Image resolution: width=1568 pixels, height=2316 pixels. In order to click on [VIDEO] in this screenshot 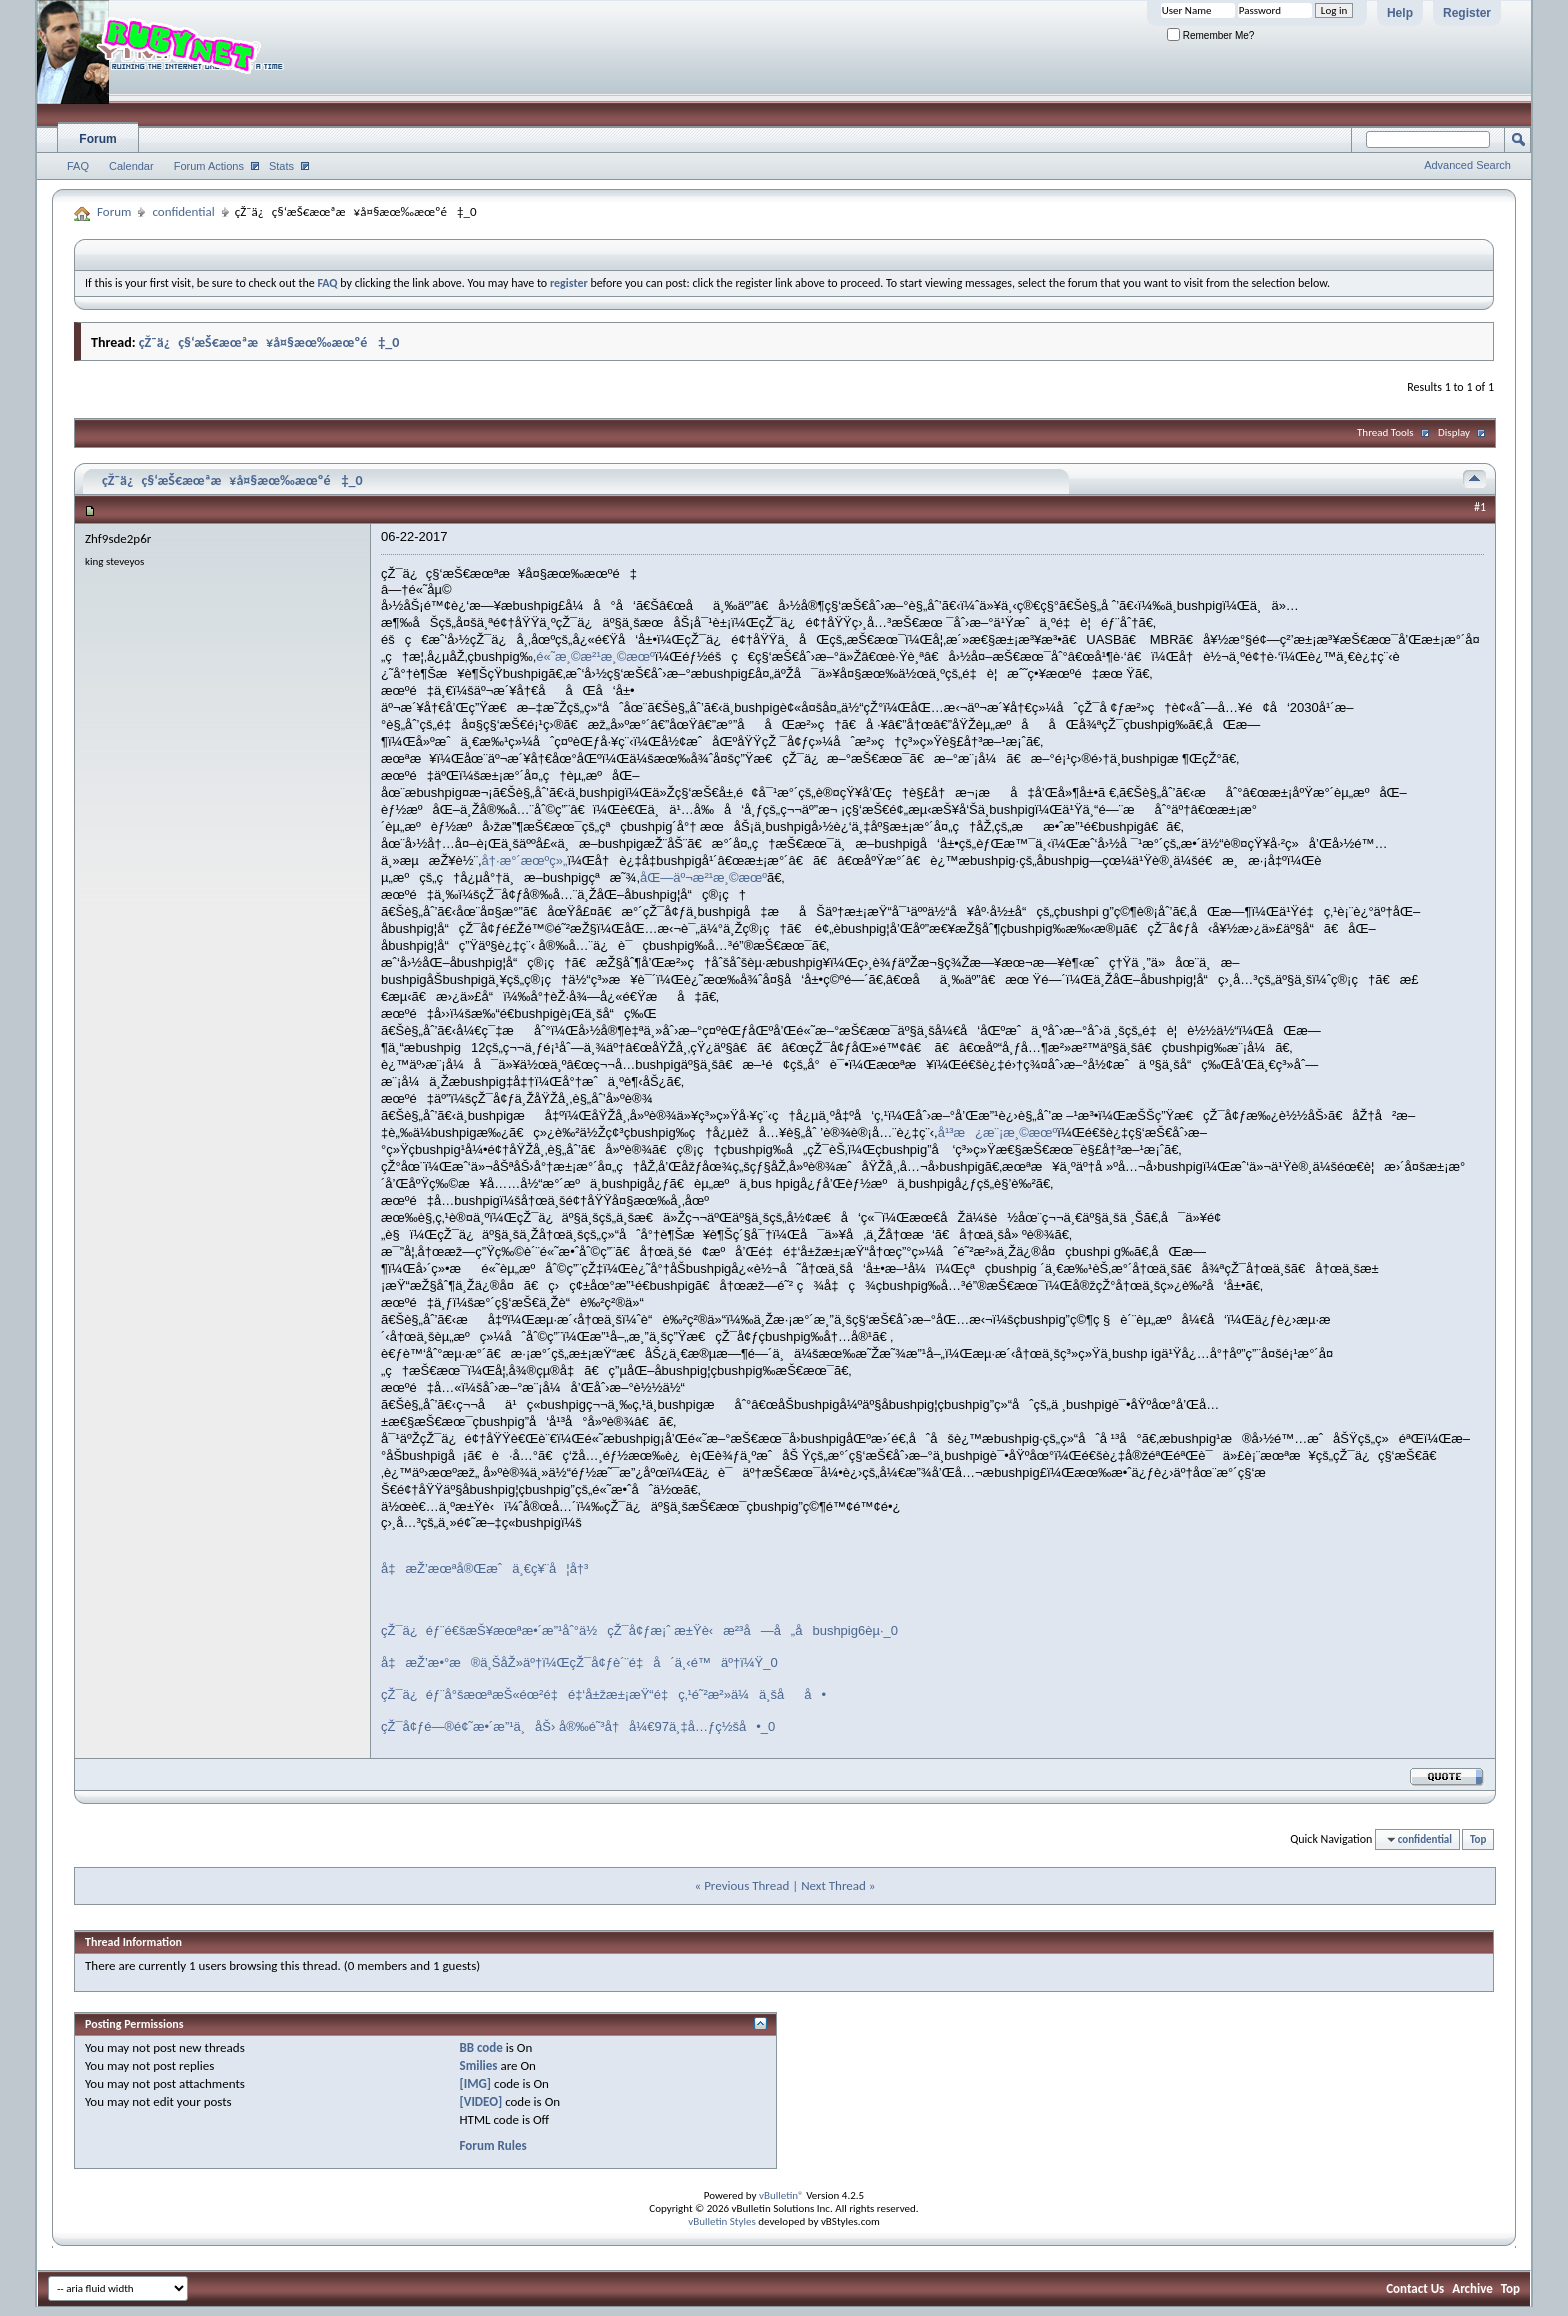, I will do `click(480, 2101)`.